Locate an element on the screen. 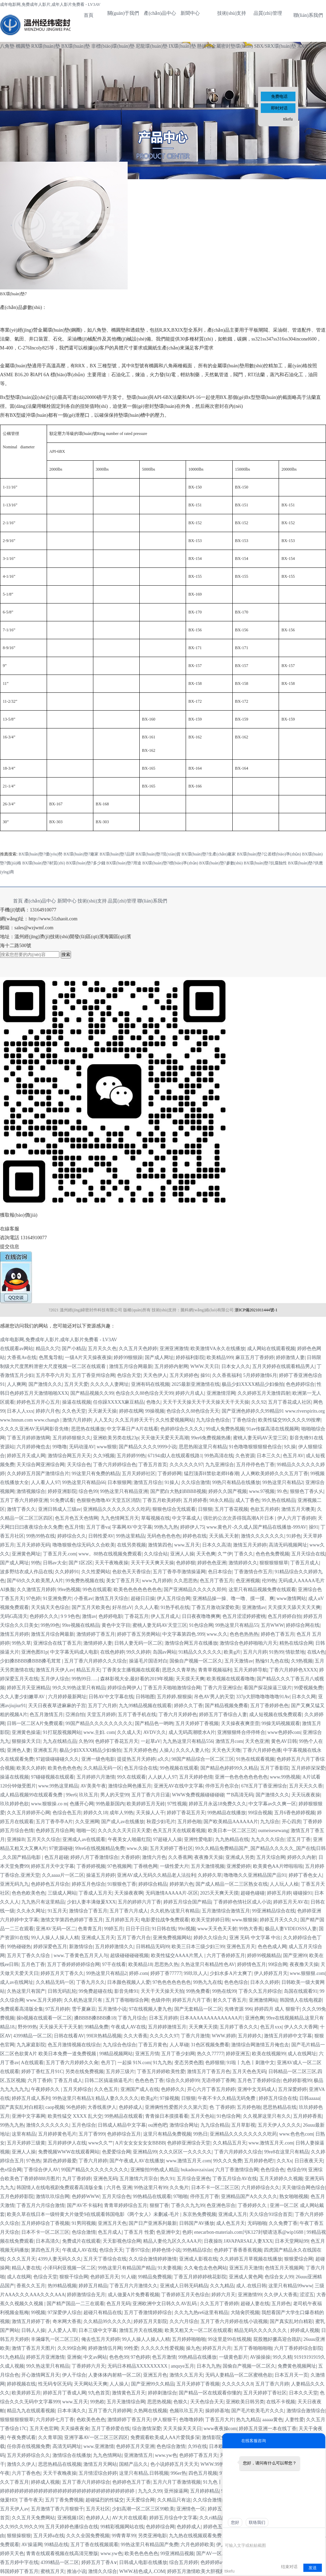  免费观看欧美成人AA片爱我多深 is located at coordinates (165, 2437).